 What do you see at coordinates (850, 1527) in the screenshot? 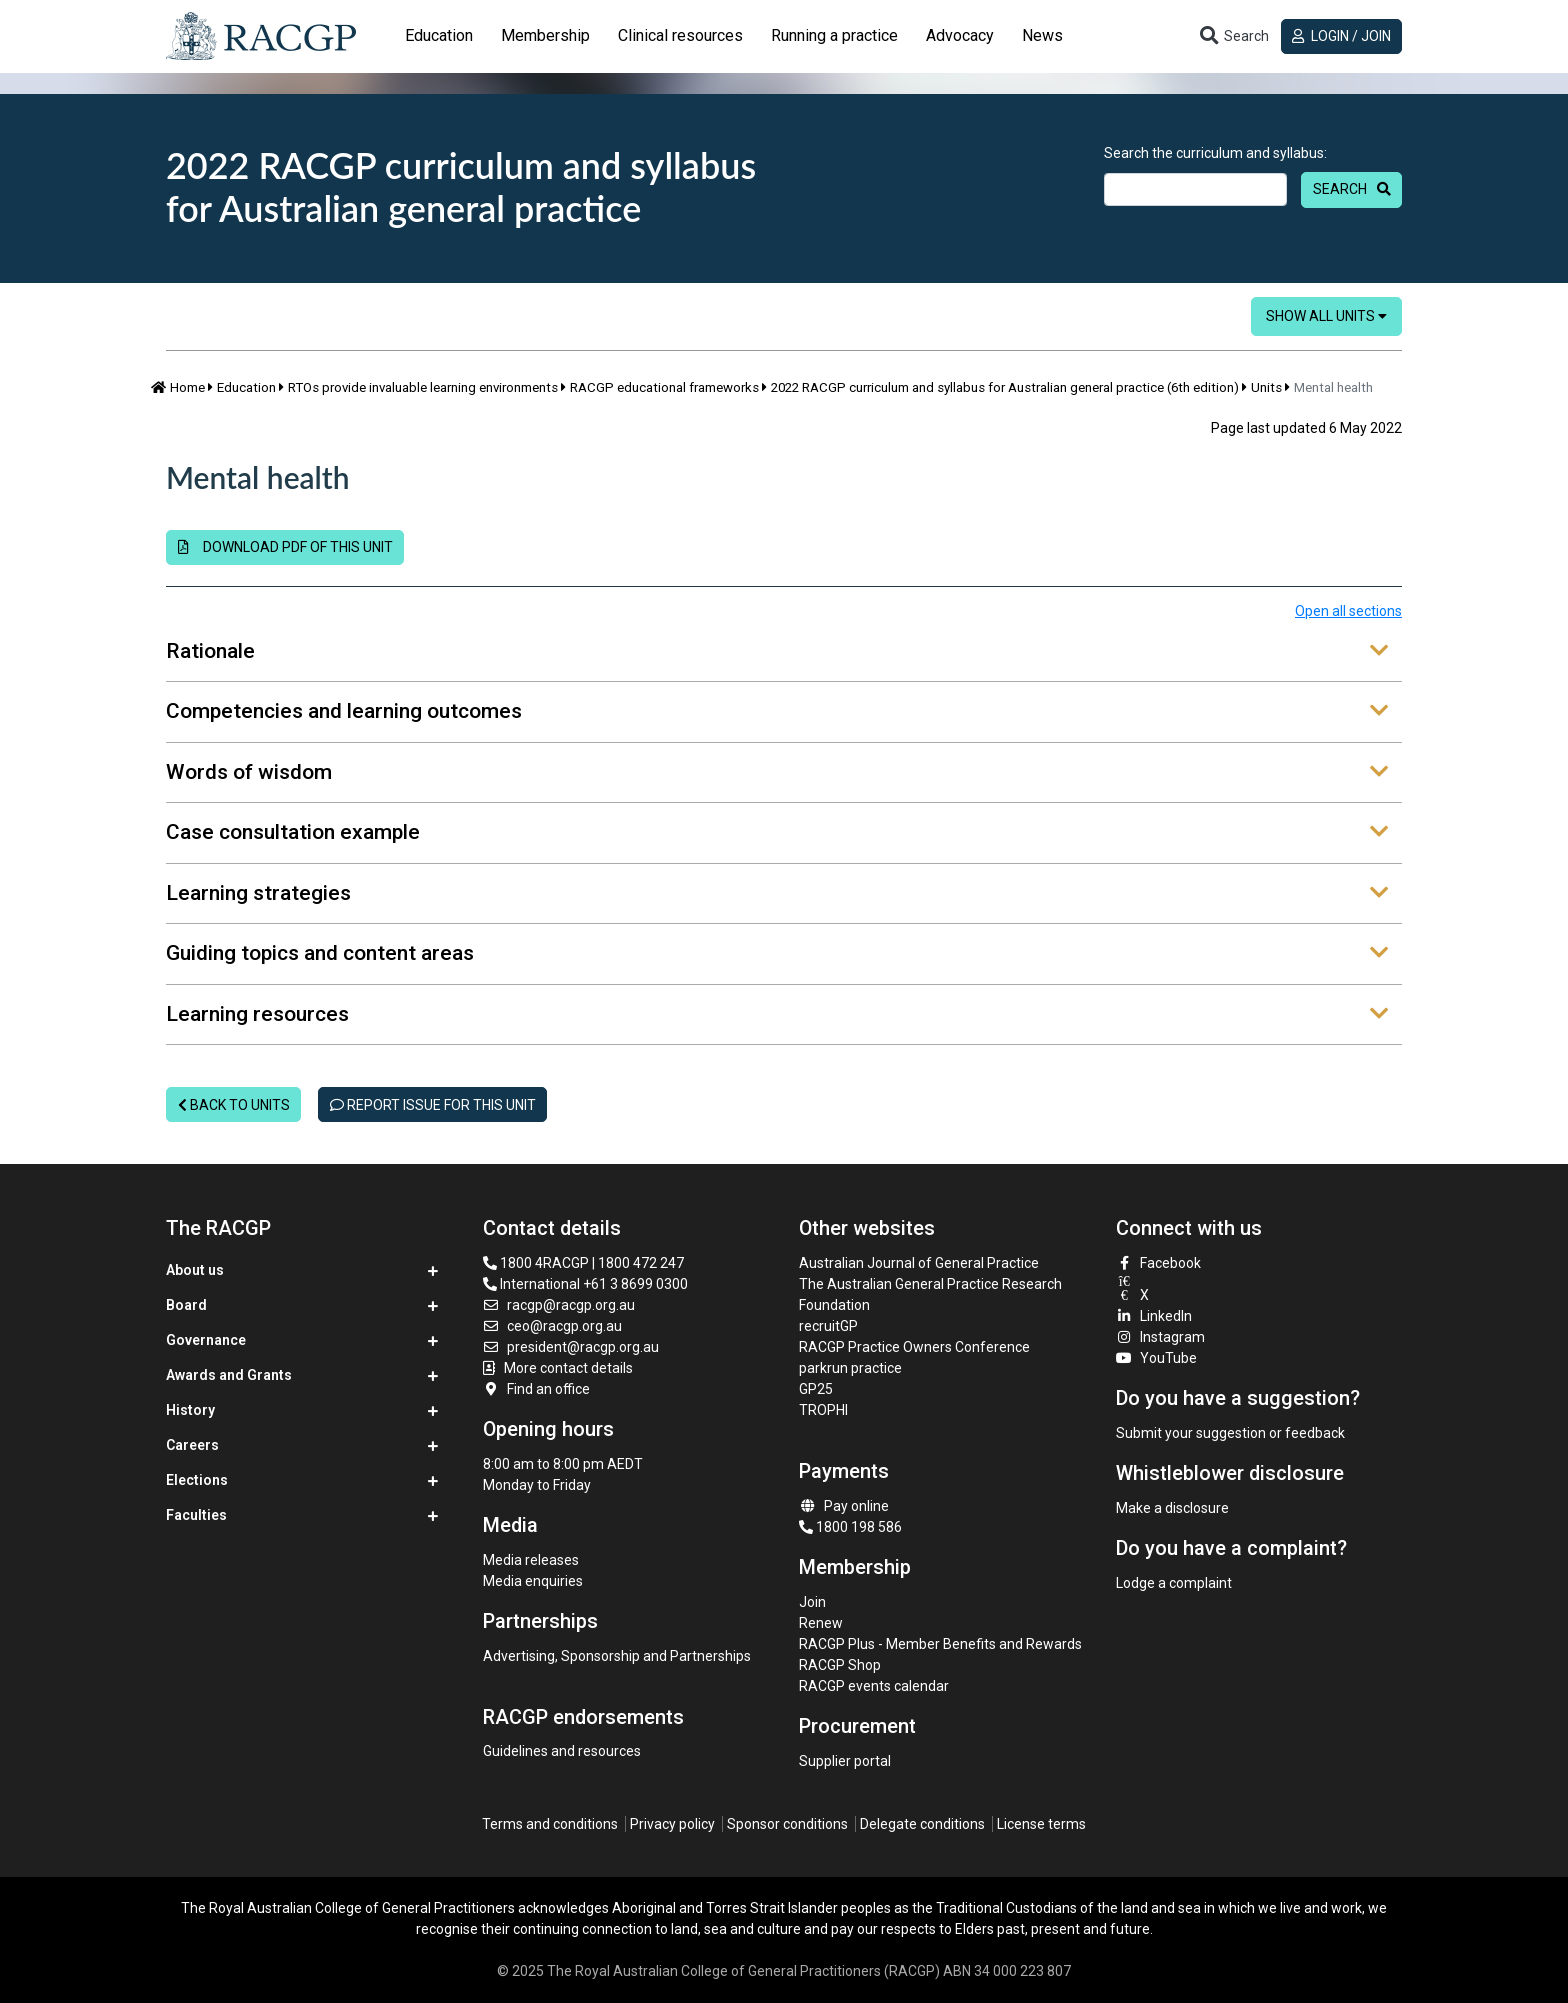
I see `1800 198 586` at bounding box center [850, 1527].